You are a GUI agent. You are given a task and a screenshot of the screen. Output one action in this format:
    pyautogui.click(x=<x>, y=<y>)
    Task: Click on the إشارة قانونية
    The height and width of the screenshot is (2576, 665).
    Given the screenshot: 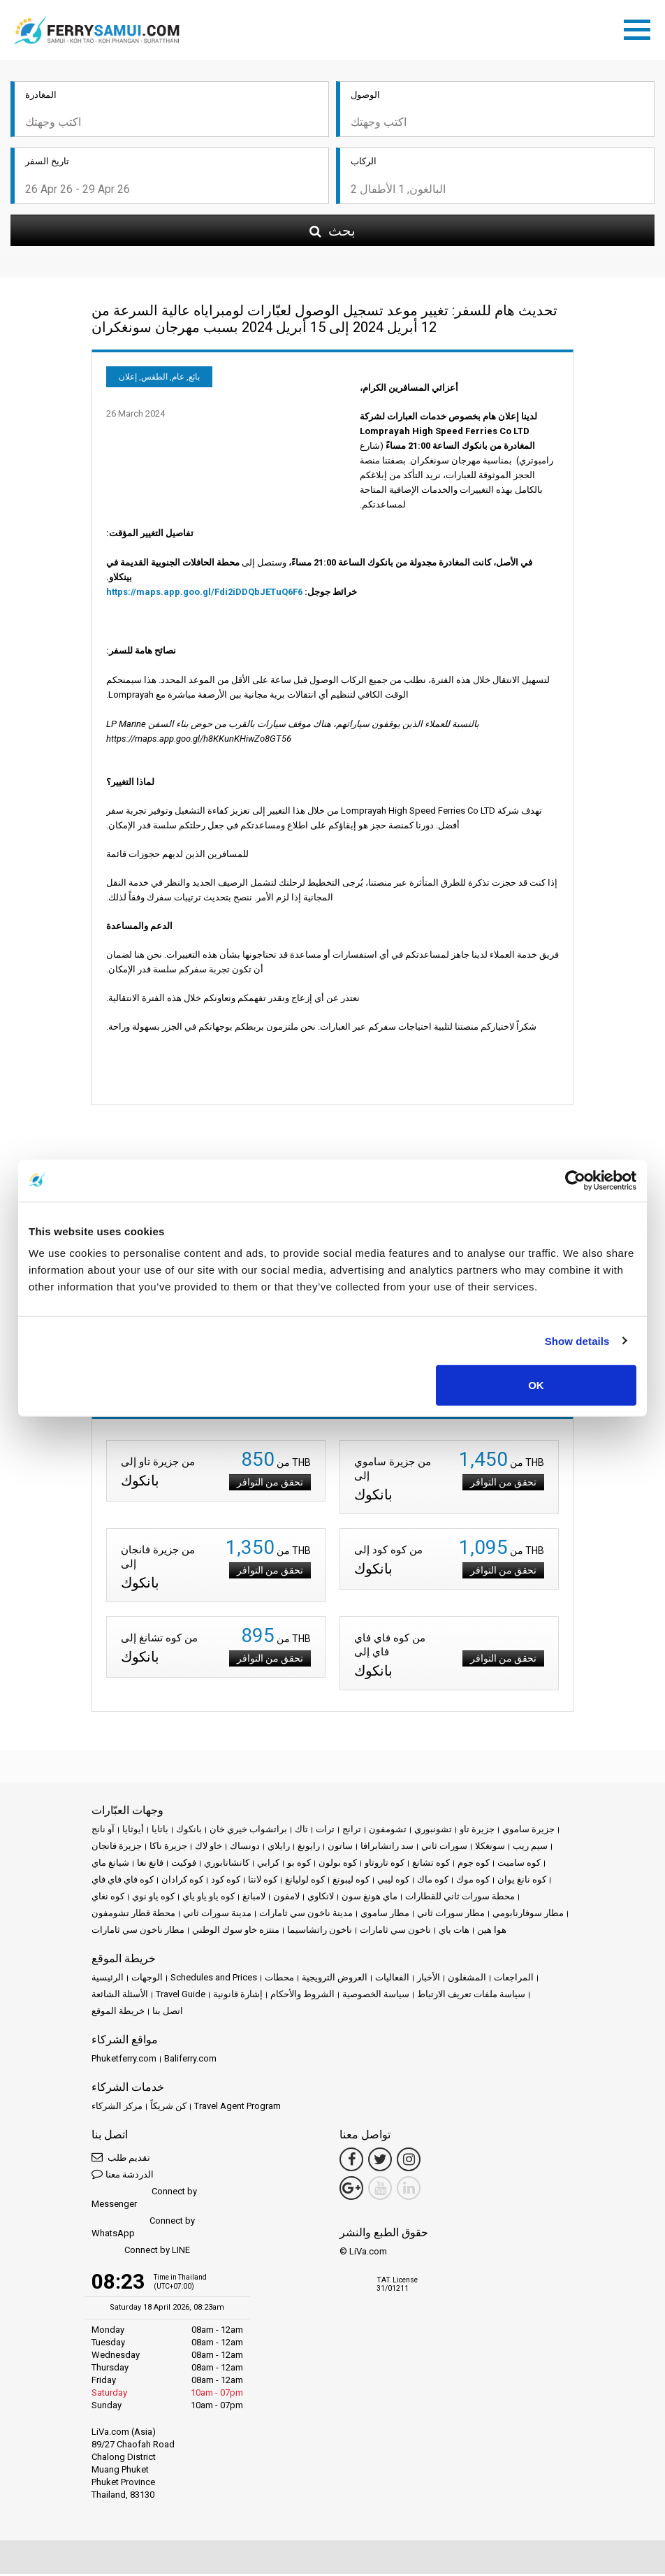 What is the action you would take?
    pyautogui.click(x=238, y=1996)
    